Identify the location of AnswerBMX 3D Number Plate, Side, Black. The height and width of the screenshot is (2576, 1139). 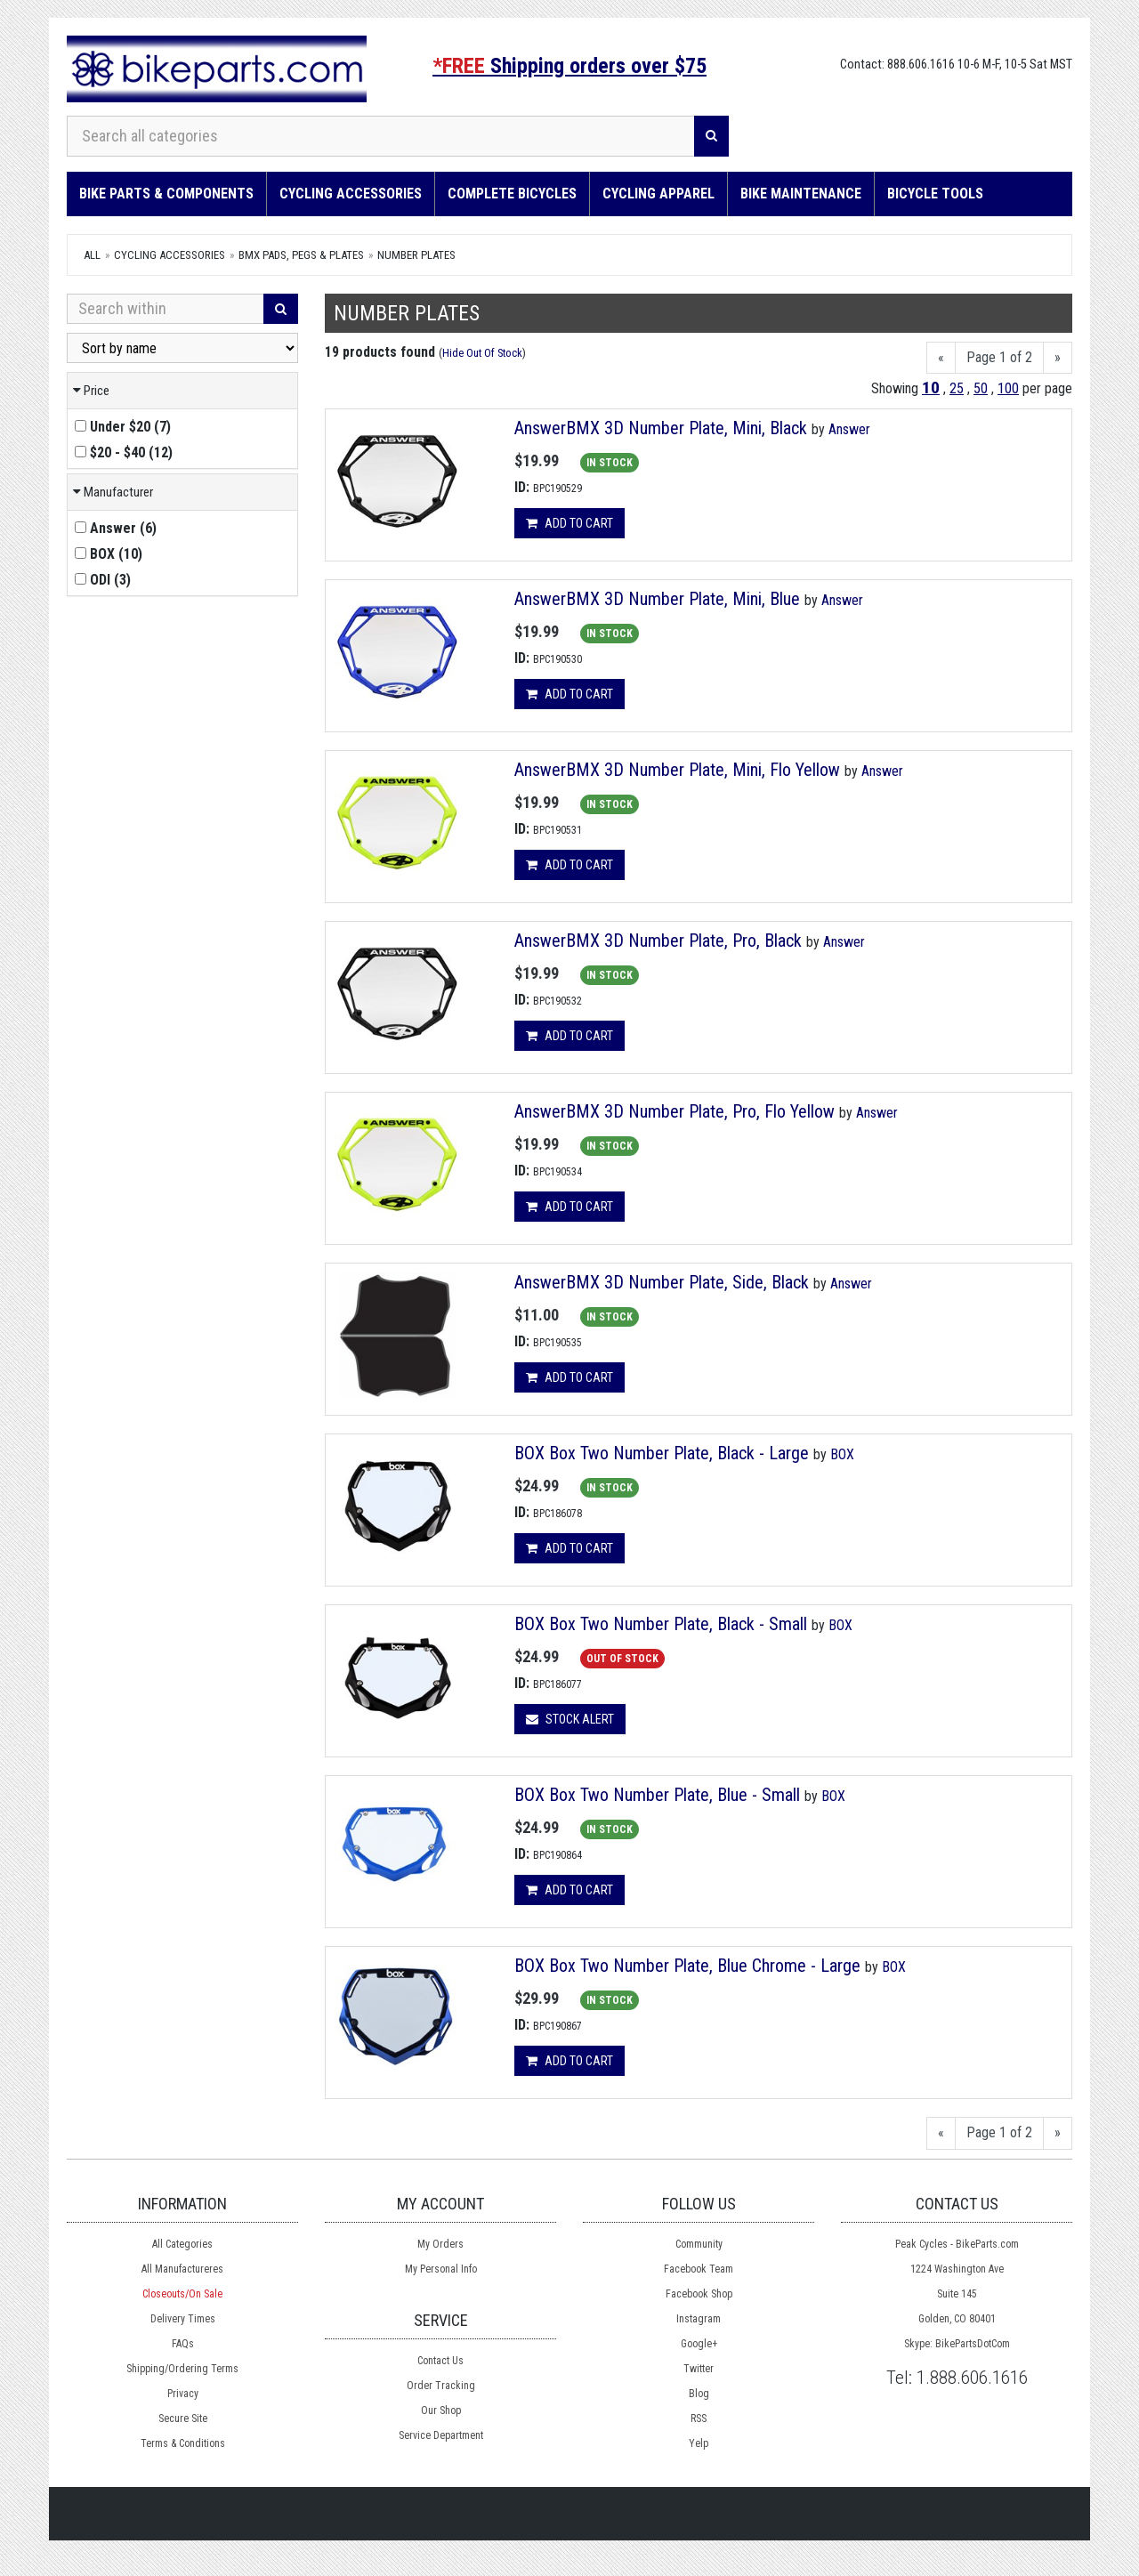
(661, 1282).